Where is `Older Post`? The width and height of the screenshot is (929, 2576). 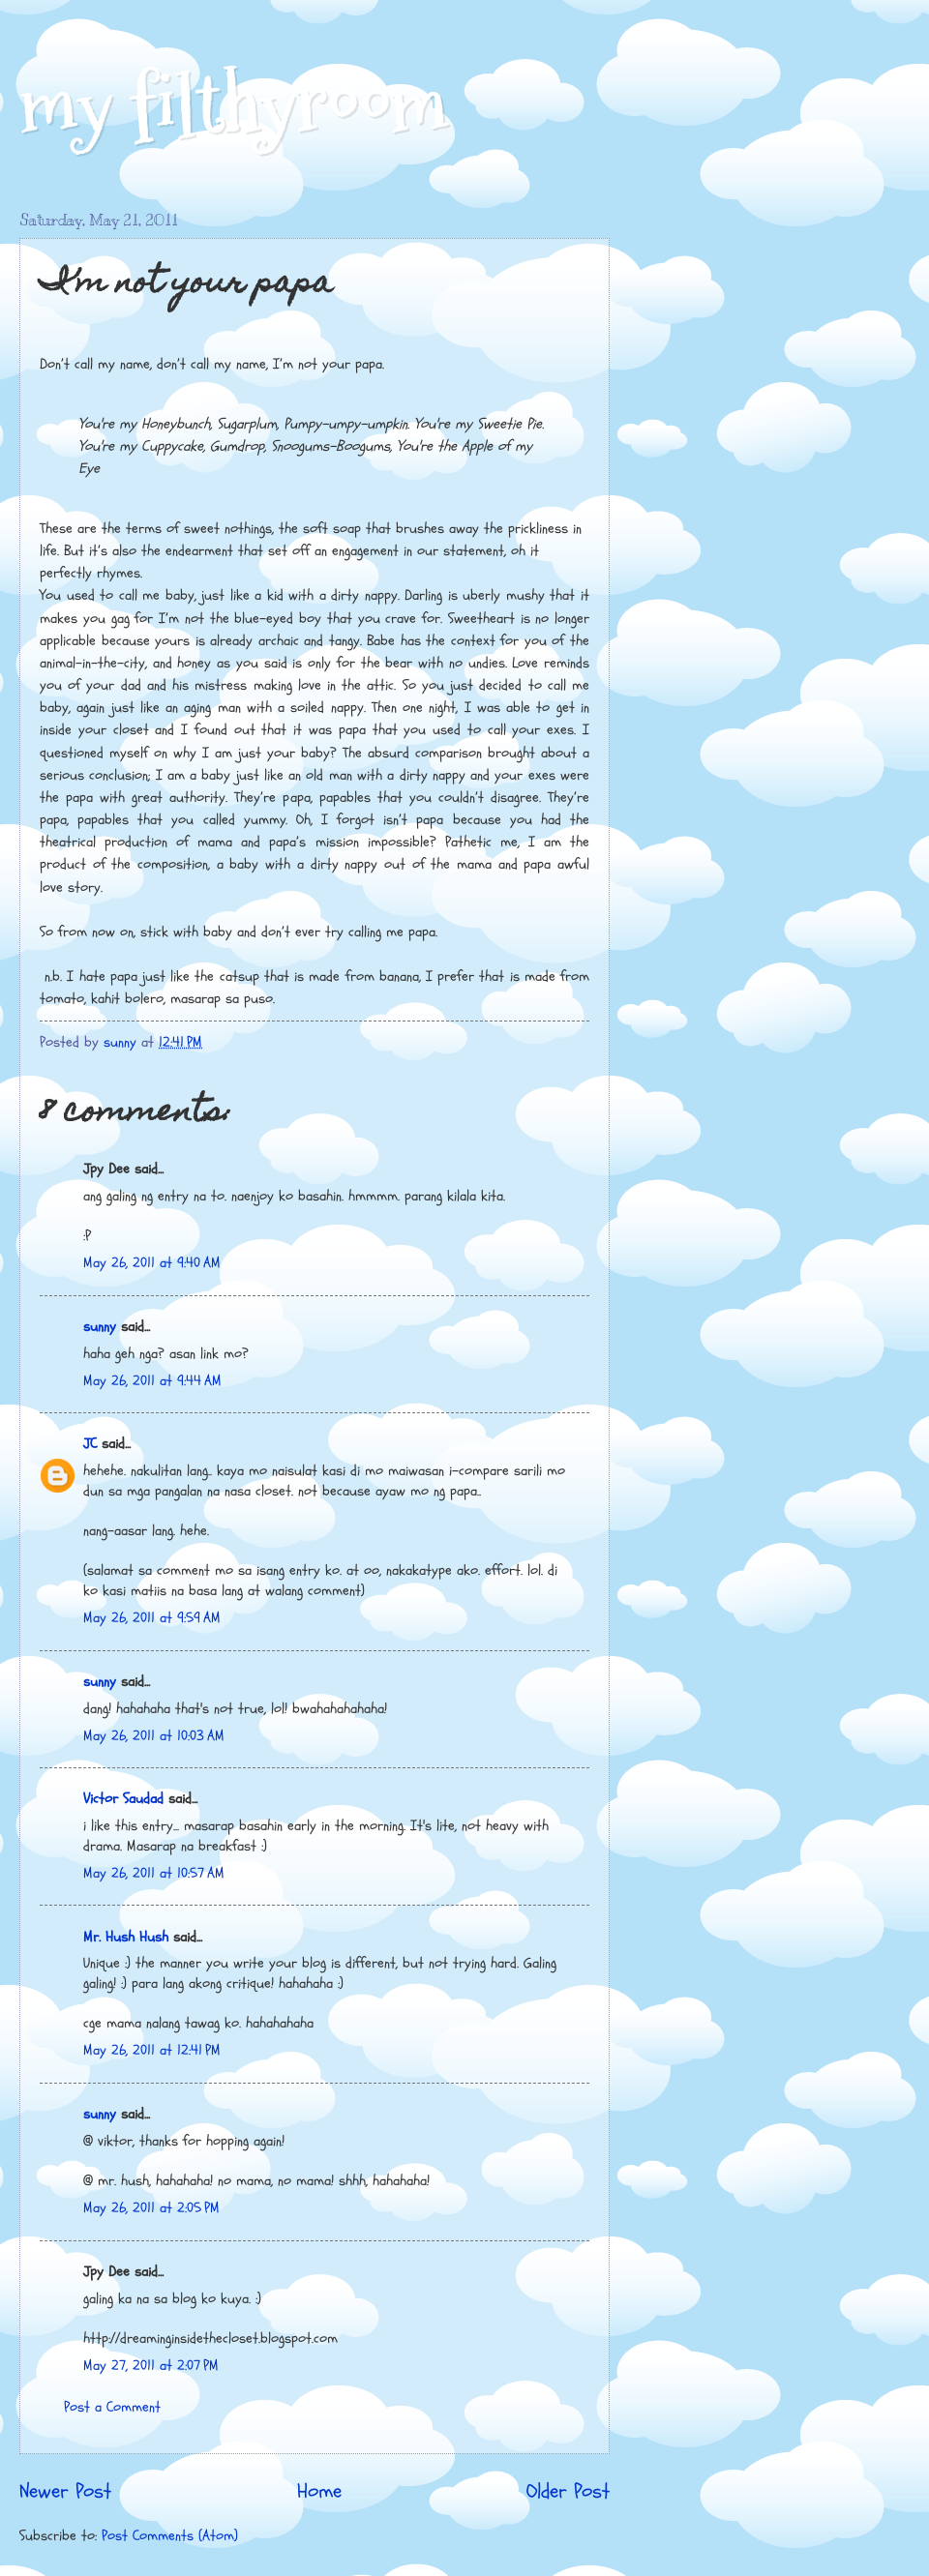 Older Post is located at coordinates (568, 2491).